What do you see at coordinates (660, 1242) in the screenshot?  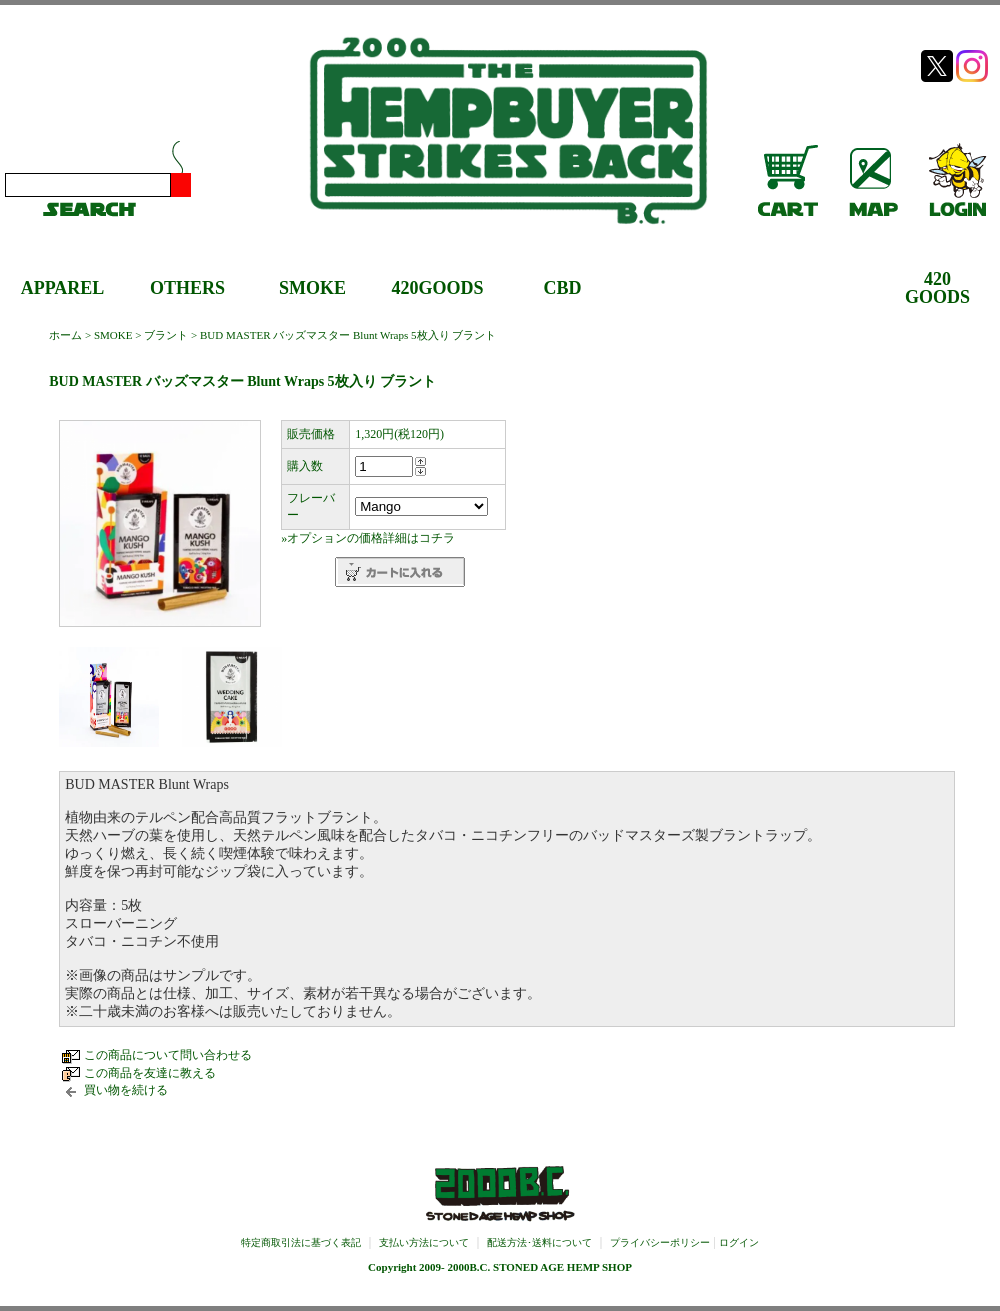 I see `プライバシーポリシー` at bounding box center [660, 1242].